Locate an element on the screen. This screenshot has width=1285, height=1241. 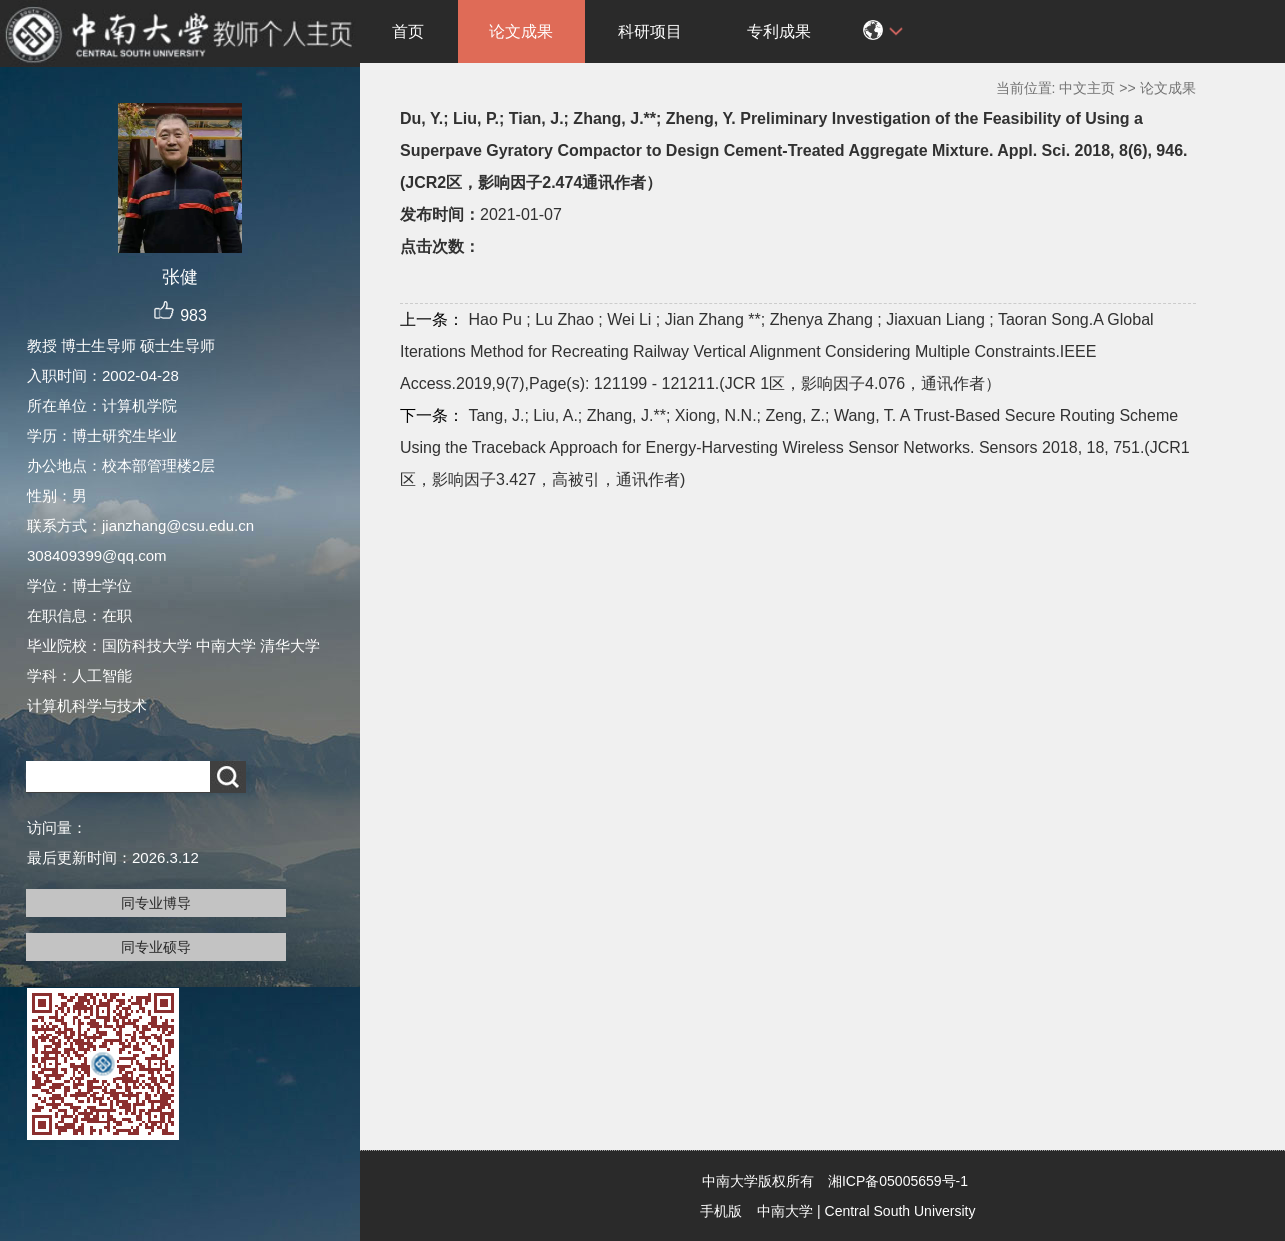
同专业硕导 is located at coordinates (156, 947).